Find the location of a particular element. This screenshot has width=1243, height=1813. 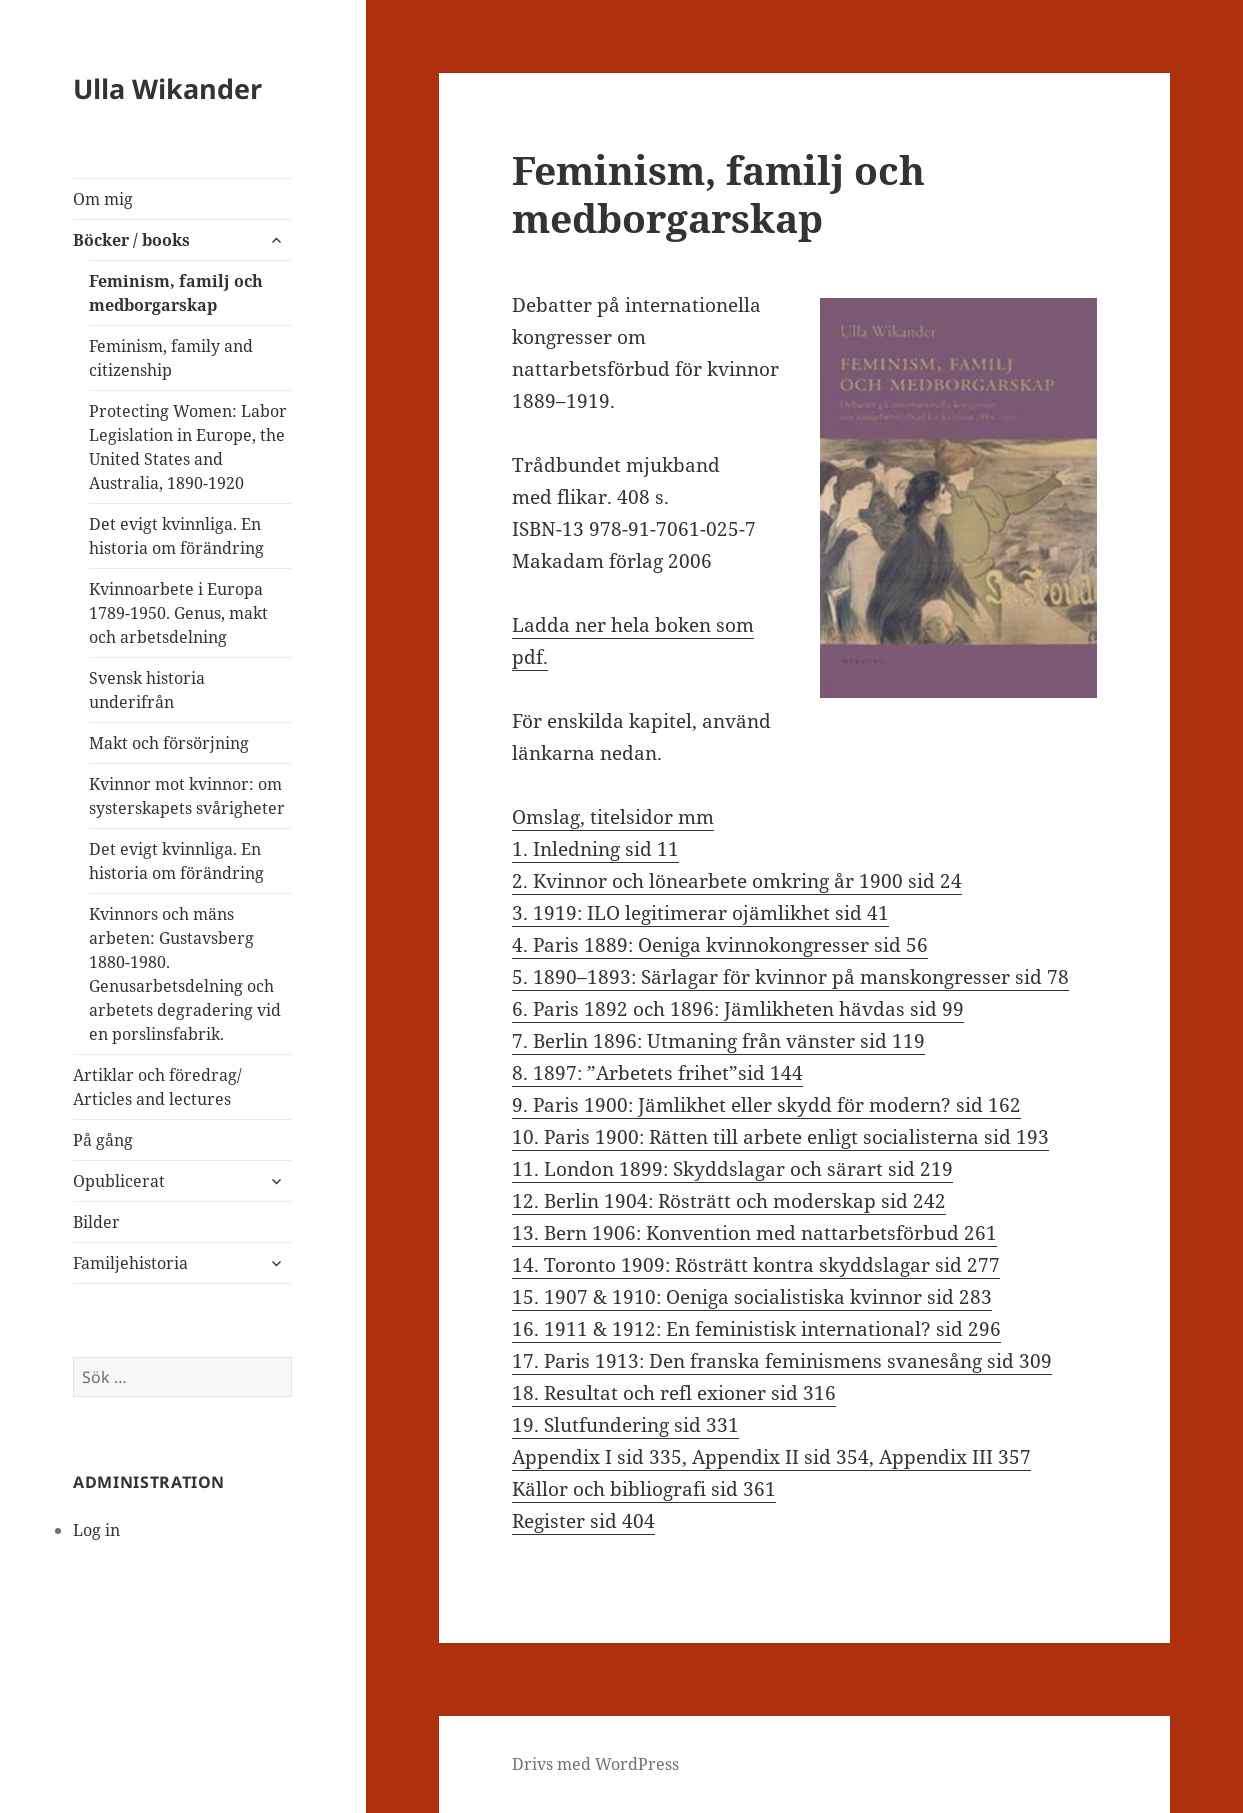

18. Resultat och refl exioner sid 316 is located at coordinates (674, 1393).